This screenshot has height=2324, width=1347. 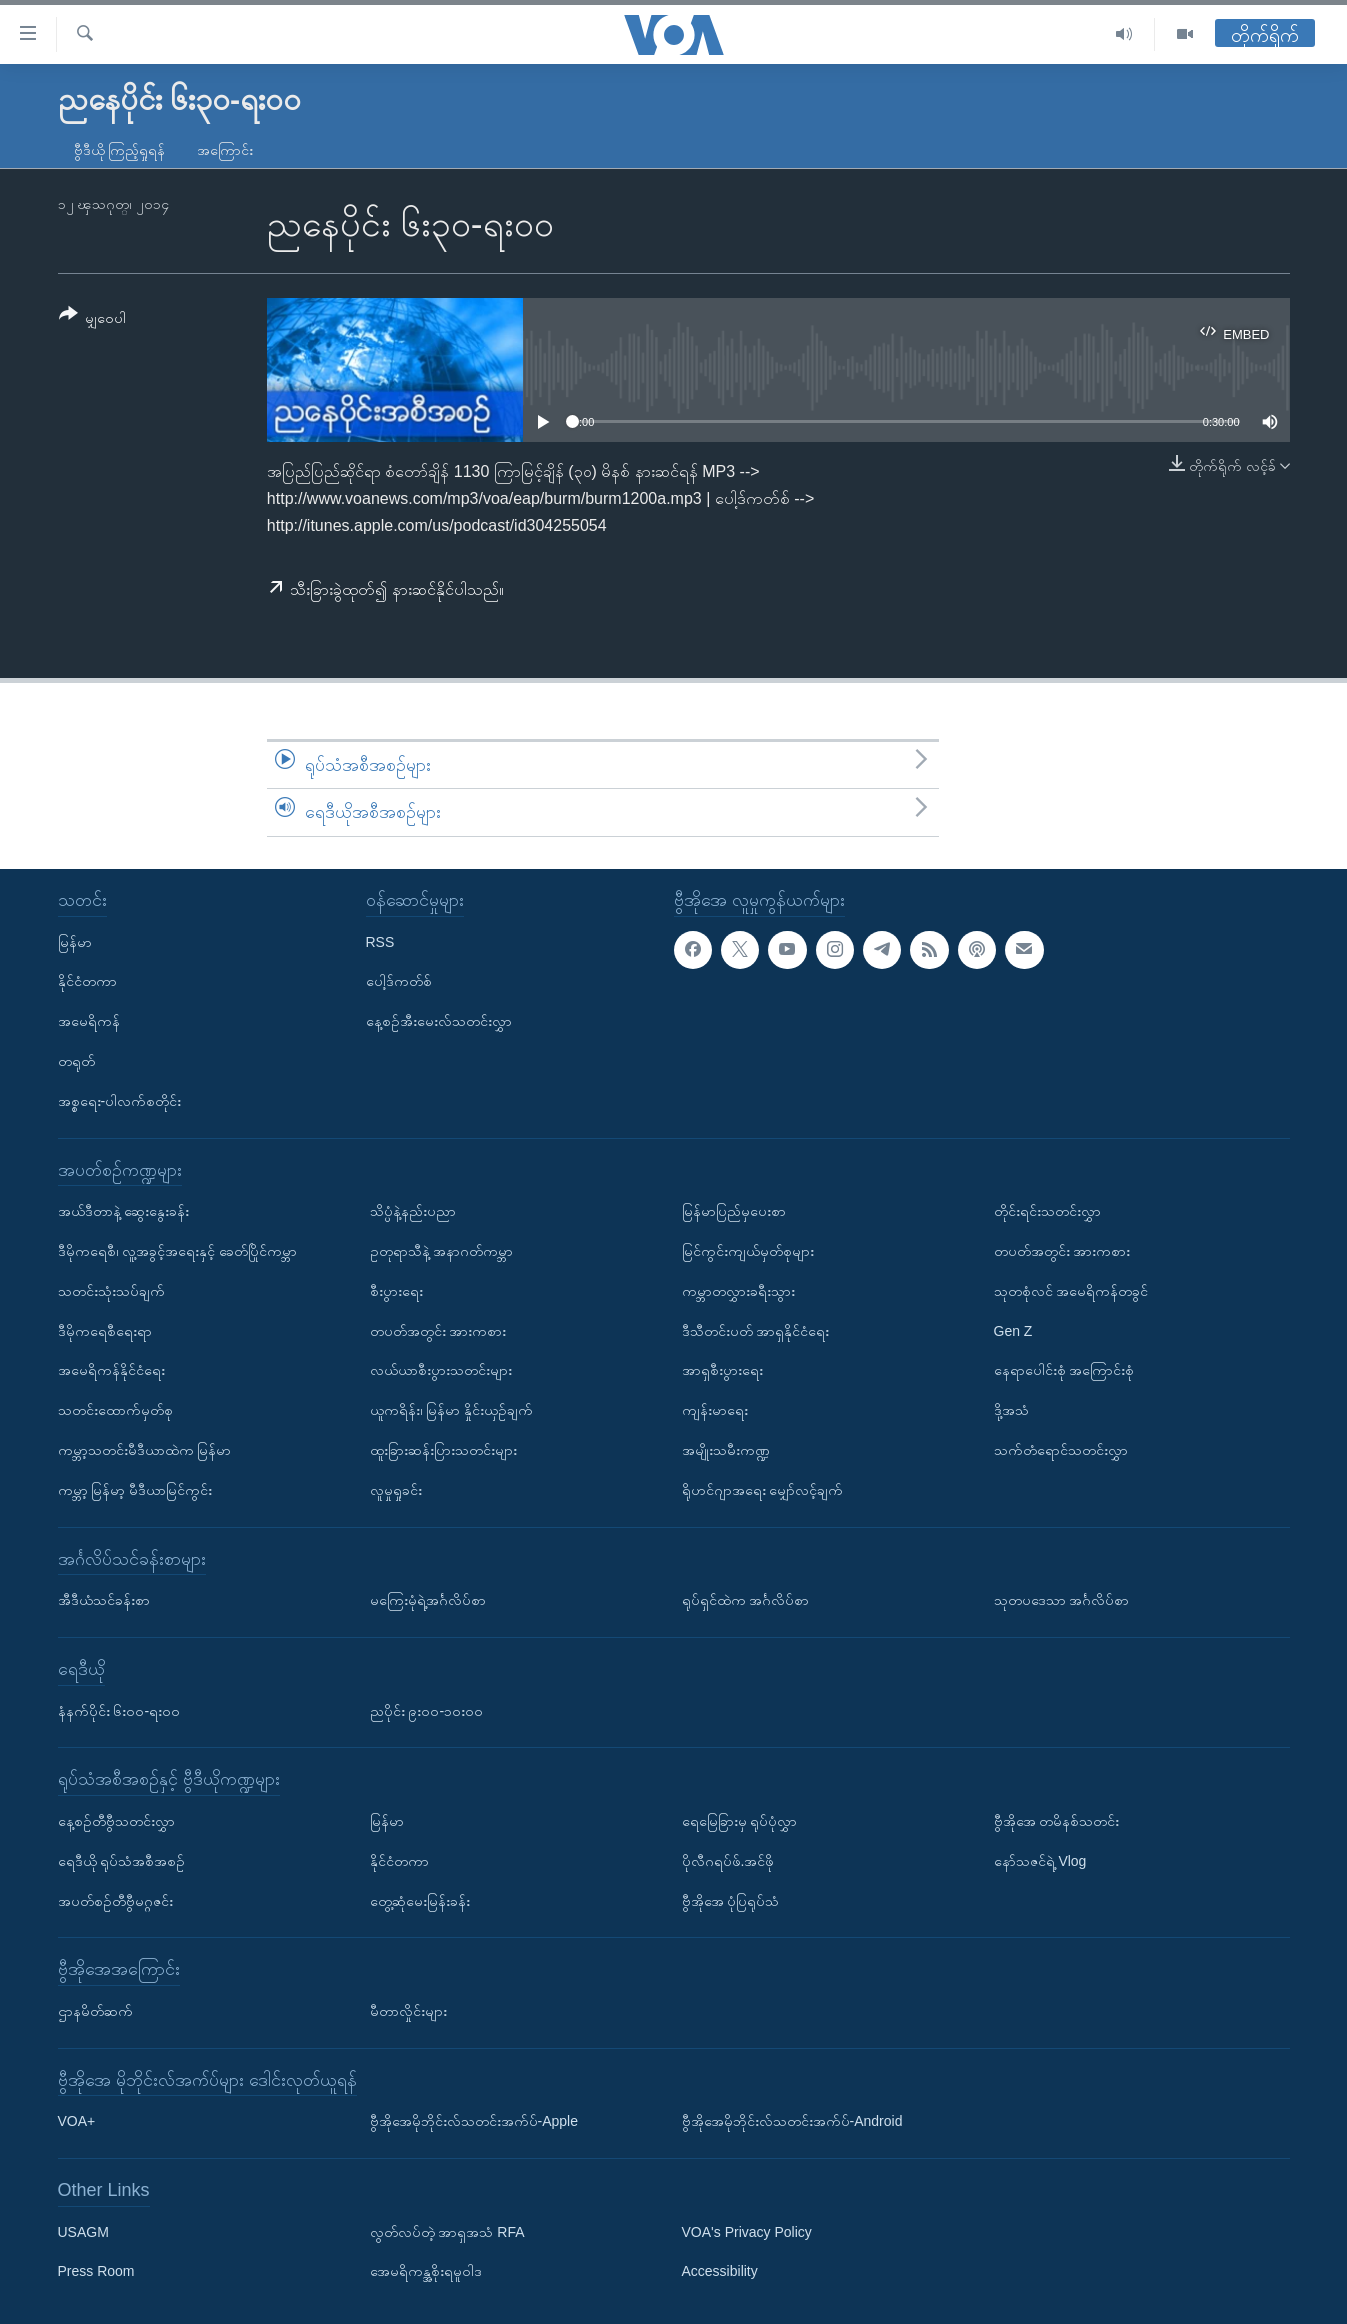 What do you see at coordinates (115, 1901) in the screenshot?
I see `အပတ်စဉ်တီဗွီမဂ္ဂဇင်း` at bounding box center [115, 1901].